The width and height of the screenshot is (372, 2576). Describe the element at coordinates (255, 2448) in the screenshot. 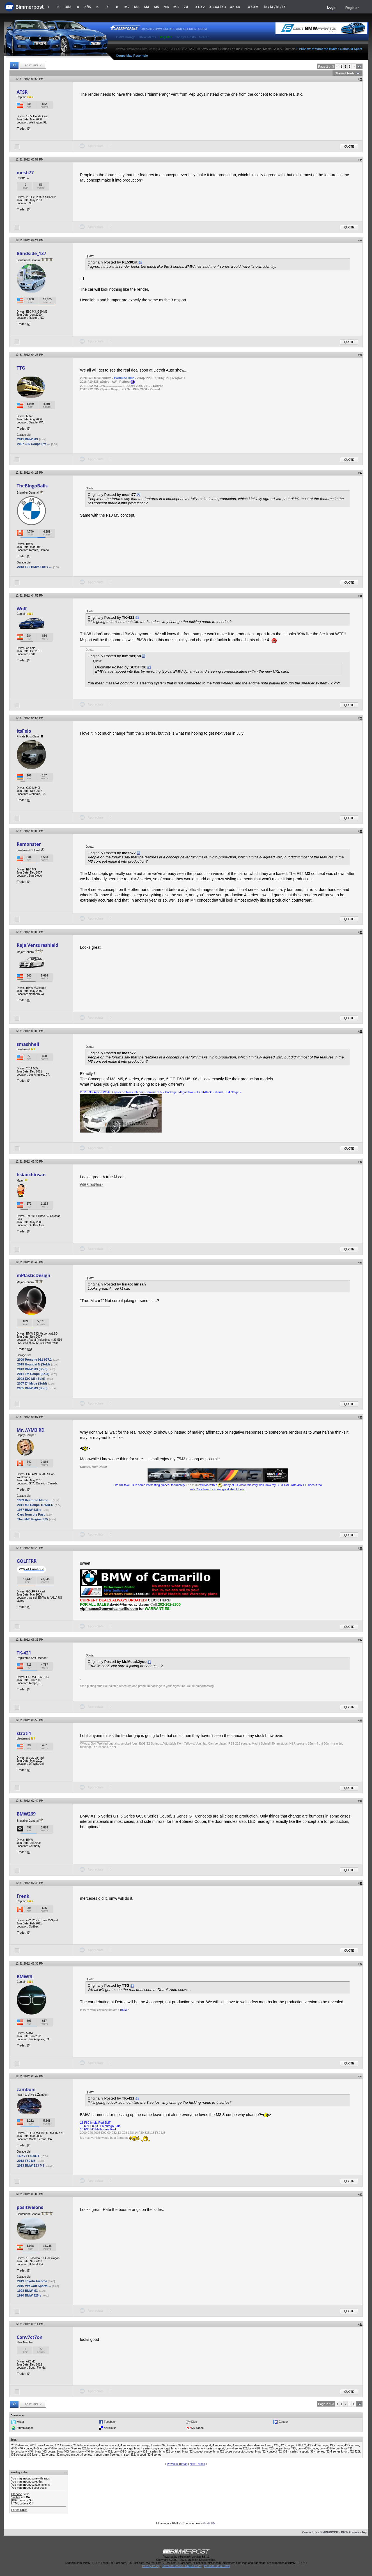

I see `bmw 428i` at that location.